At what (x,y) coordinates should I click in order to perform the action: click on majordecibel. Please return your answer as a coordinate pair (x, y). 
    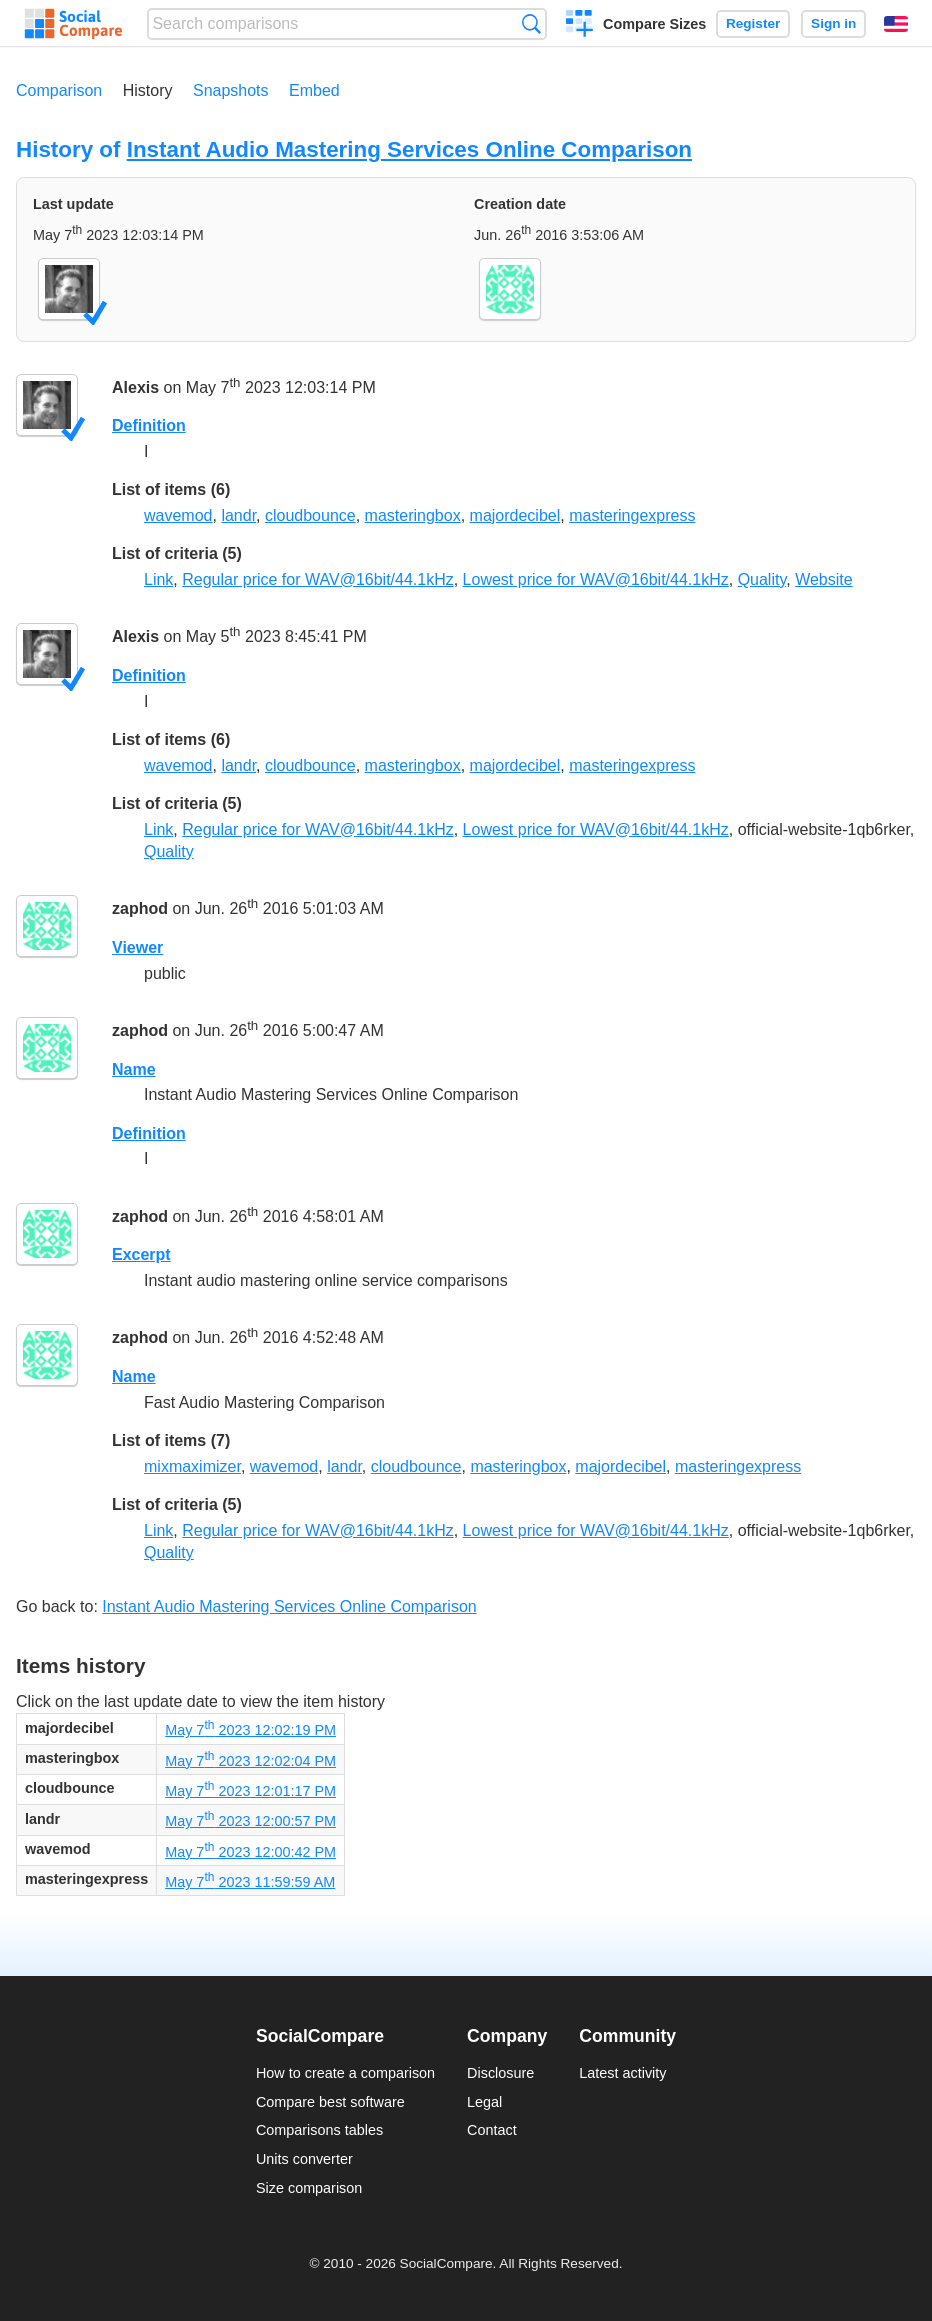
    Looking at the image, I should click on (515, 515).